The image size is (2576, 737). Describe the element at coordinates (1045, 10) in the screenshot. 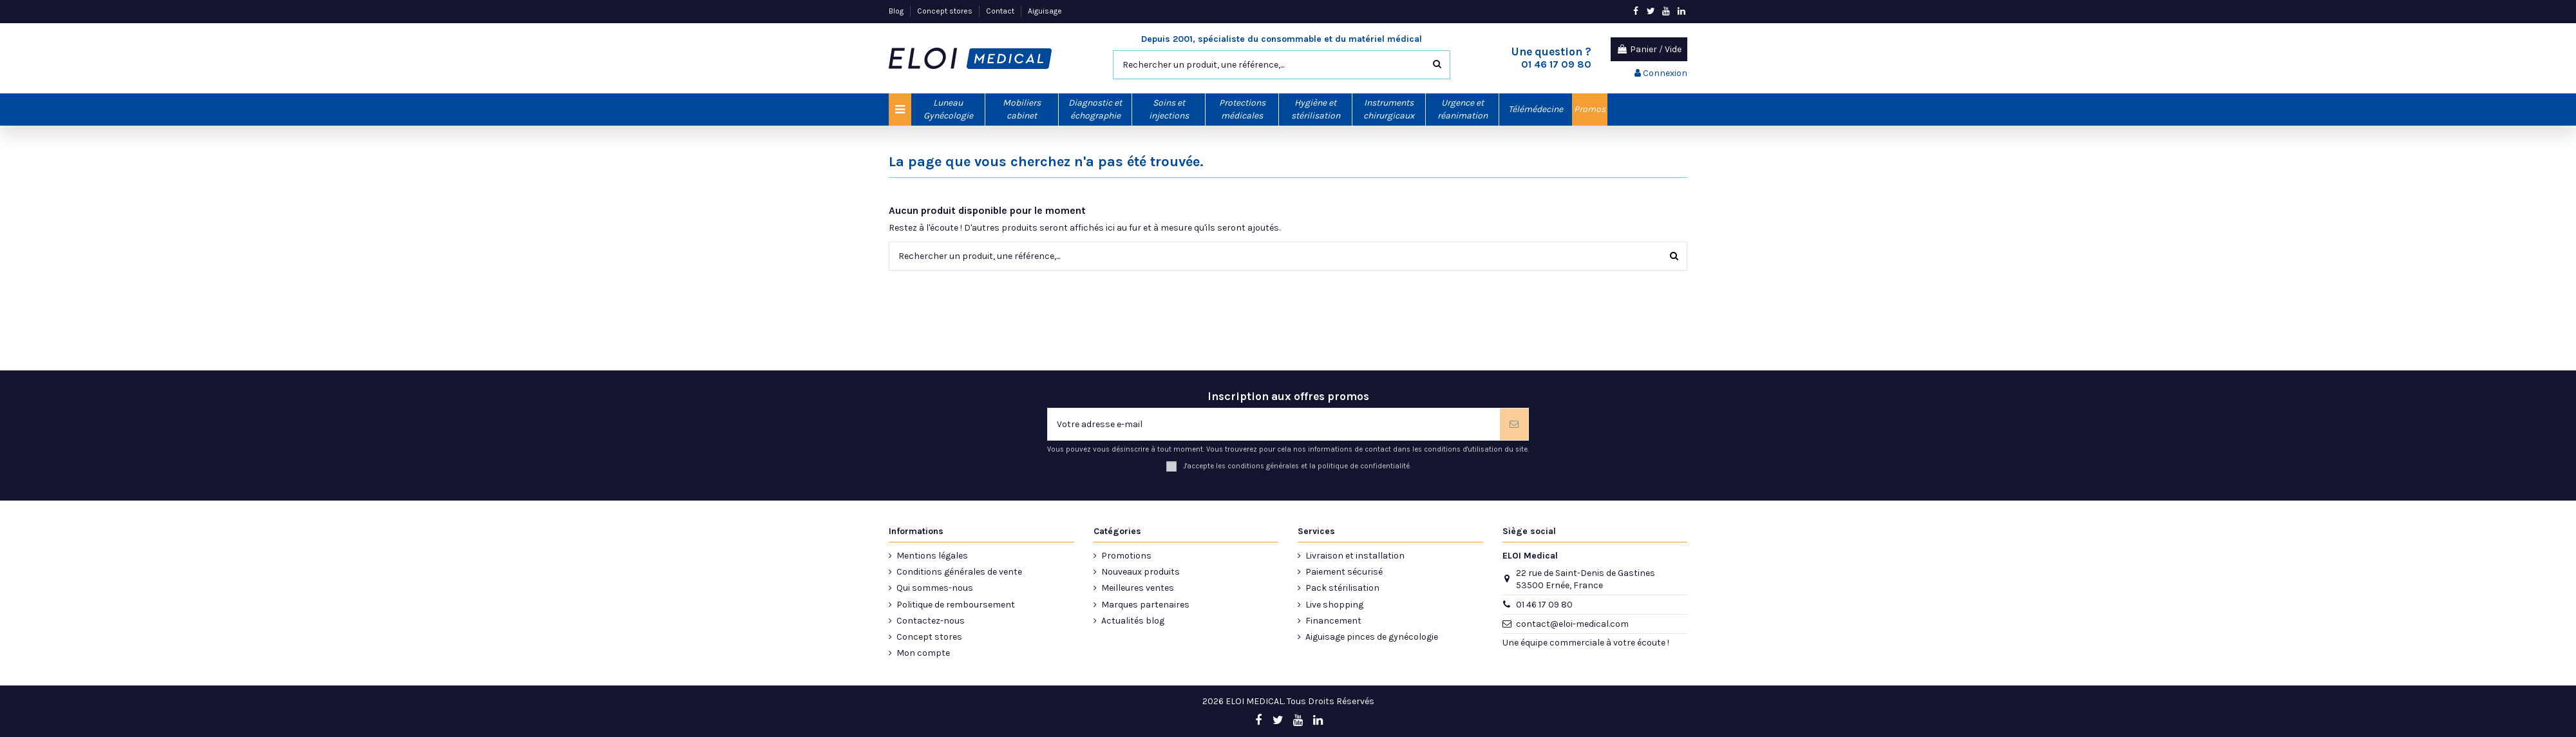

I see `Aiguisage` at that location.